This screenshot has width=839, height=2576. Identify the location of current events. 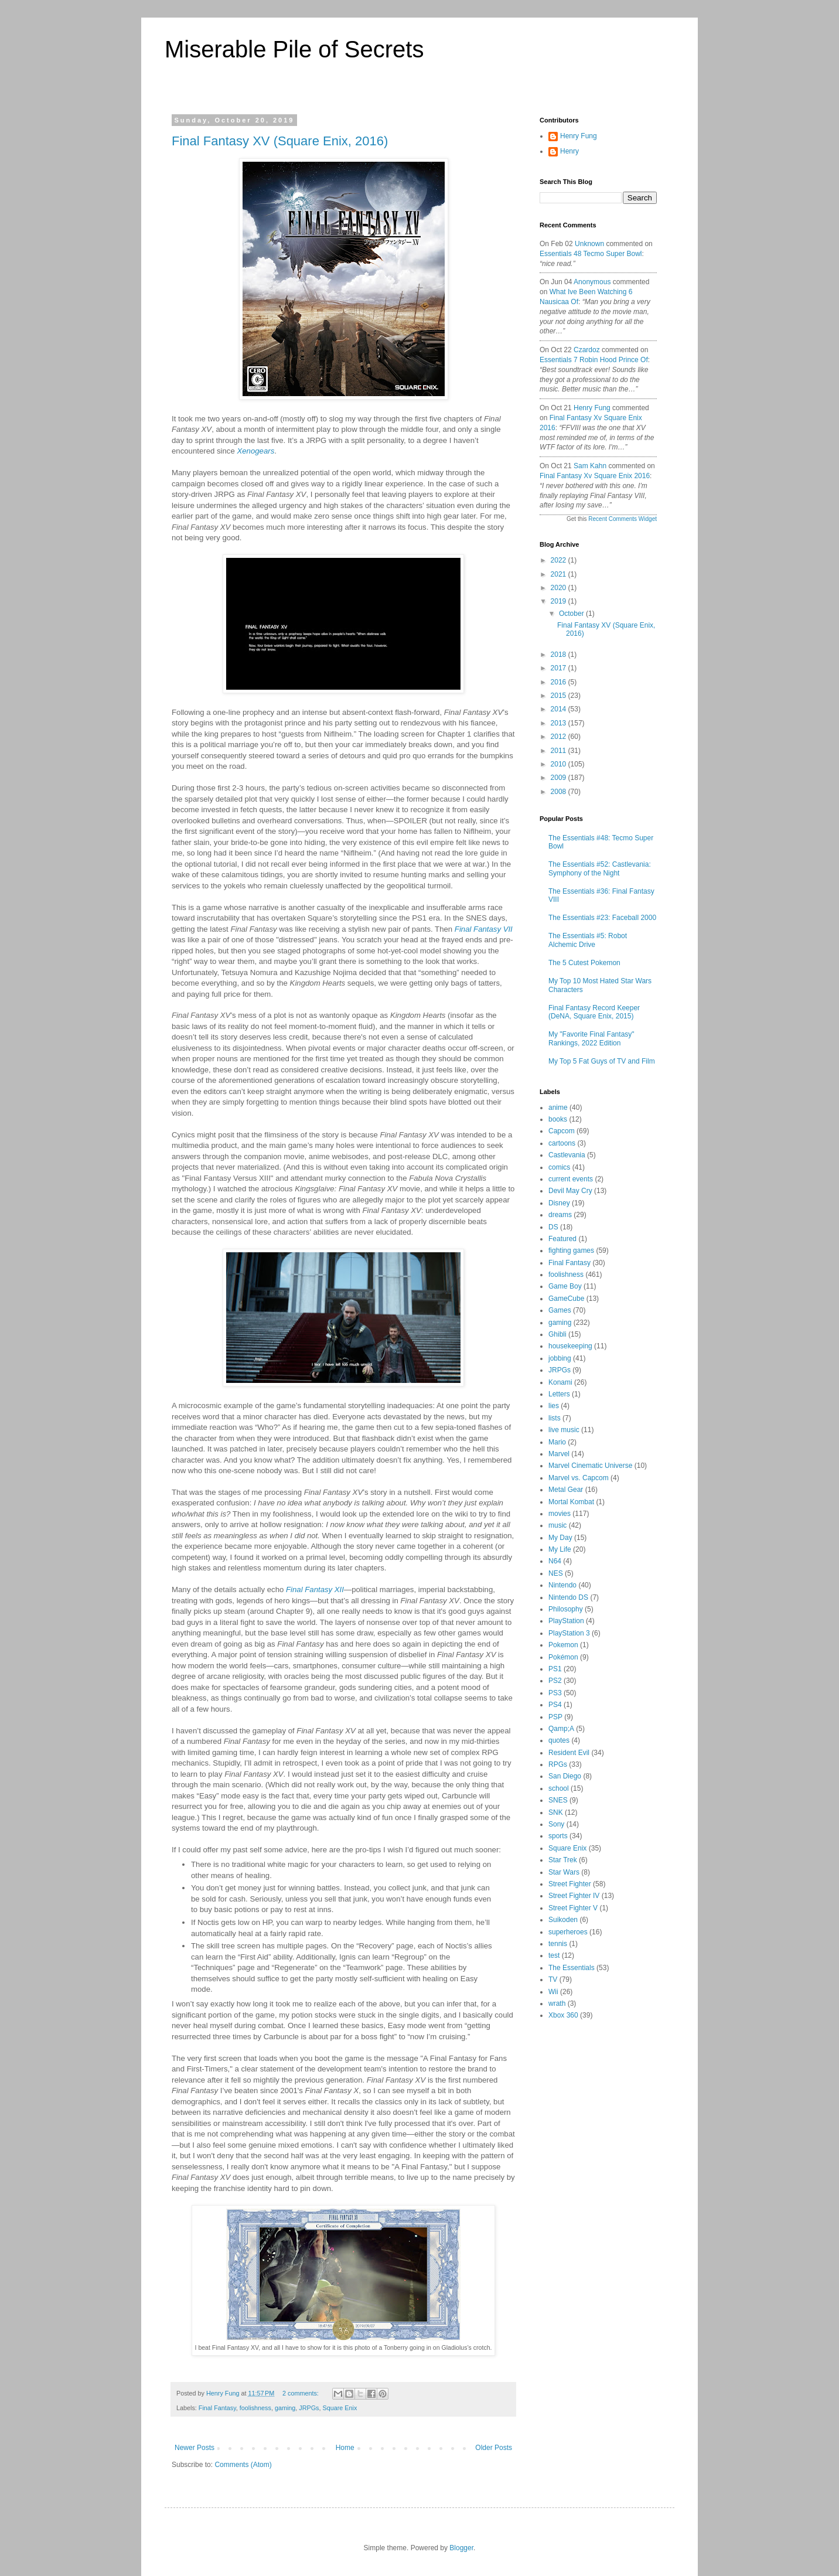
(570, 1179).